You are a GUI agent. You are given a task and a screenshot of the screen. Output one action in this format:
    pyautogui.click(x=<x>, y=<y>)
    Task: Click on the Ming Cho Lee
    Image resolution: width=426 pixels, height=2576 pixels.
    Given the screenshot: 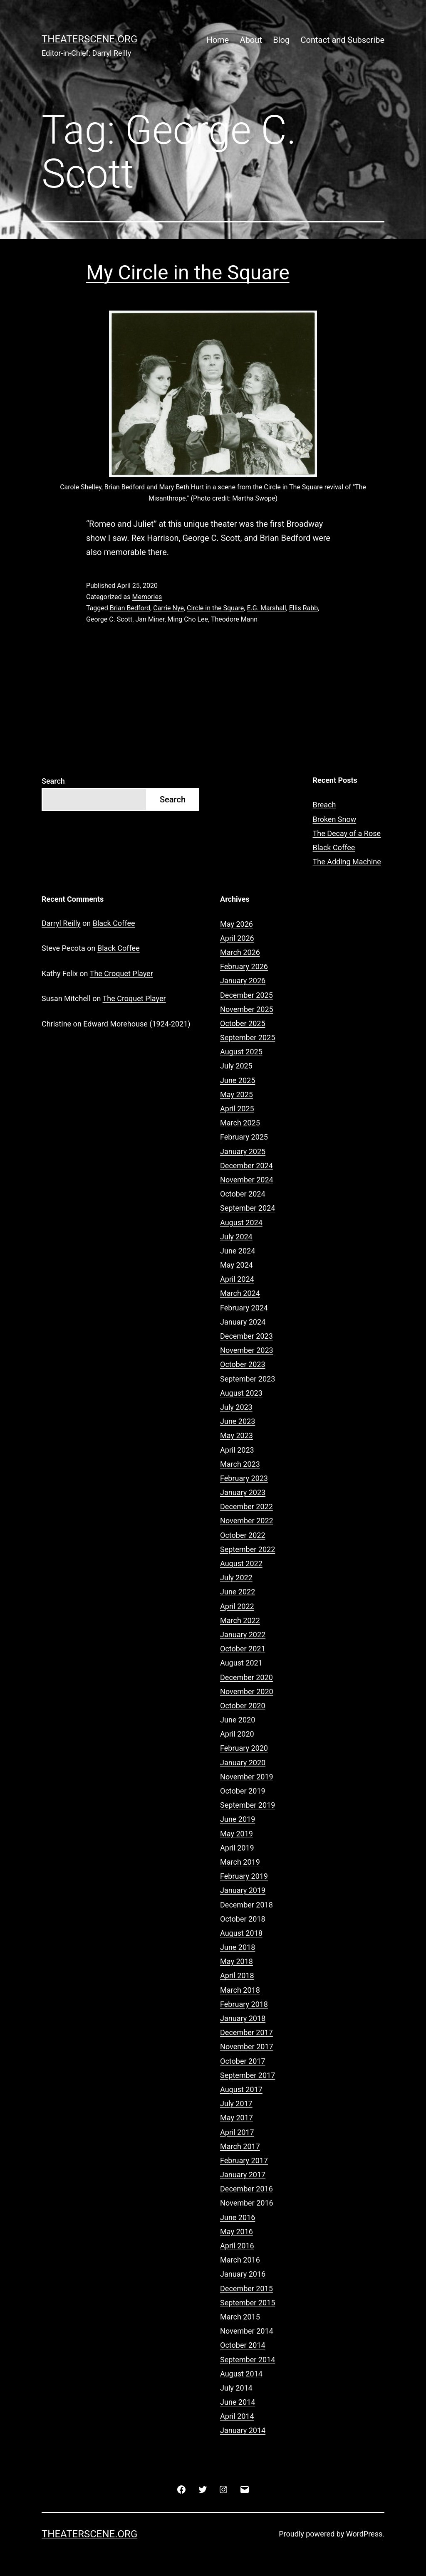 What is the action you would take?
    pyautogui.click(x=188, y=619)
    